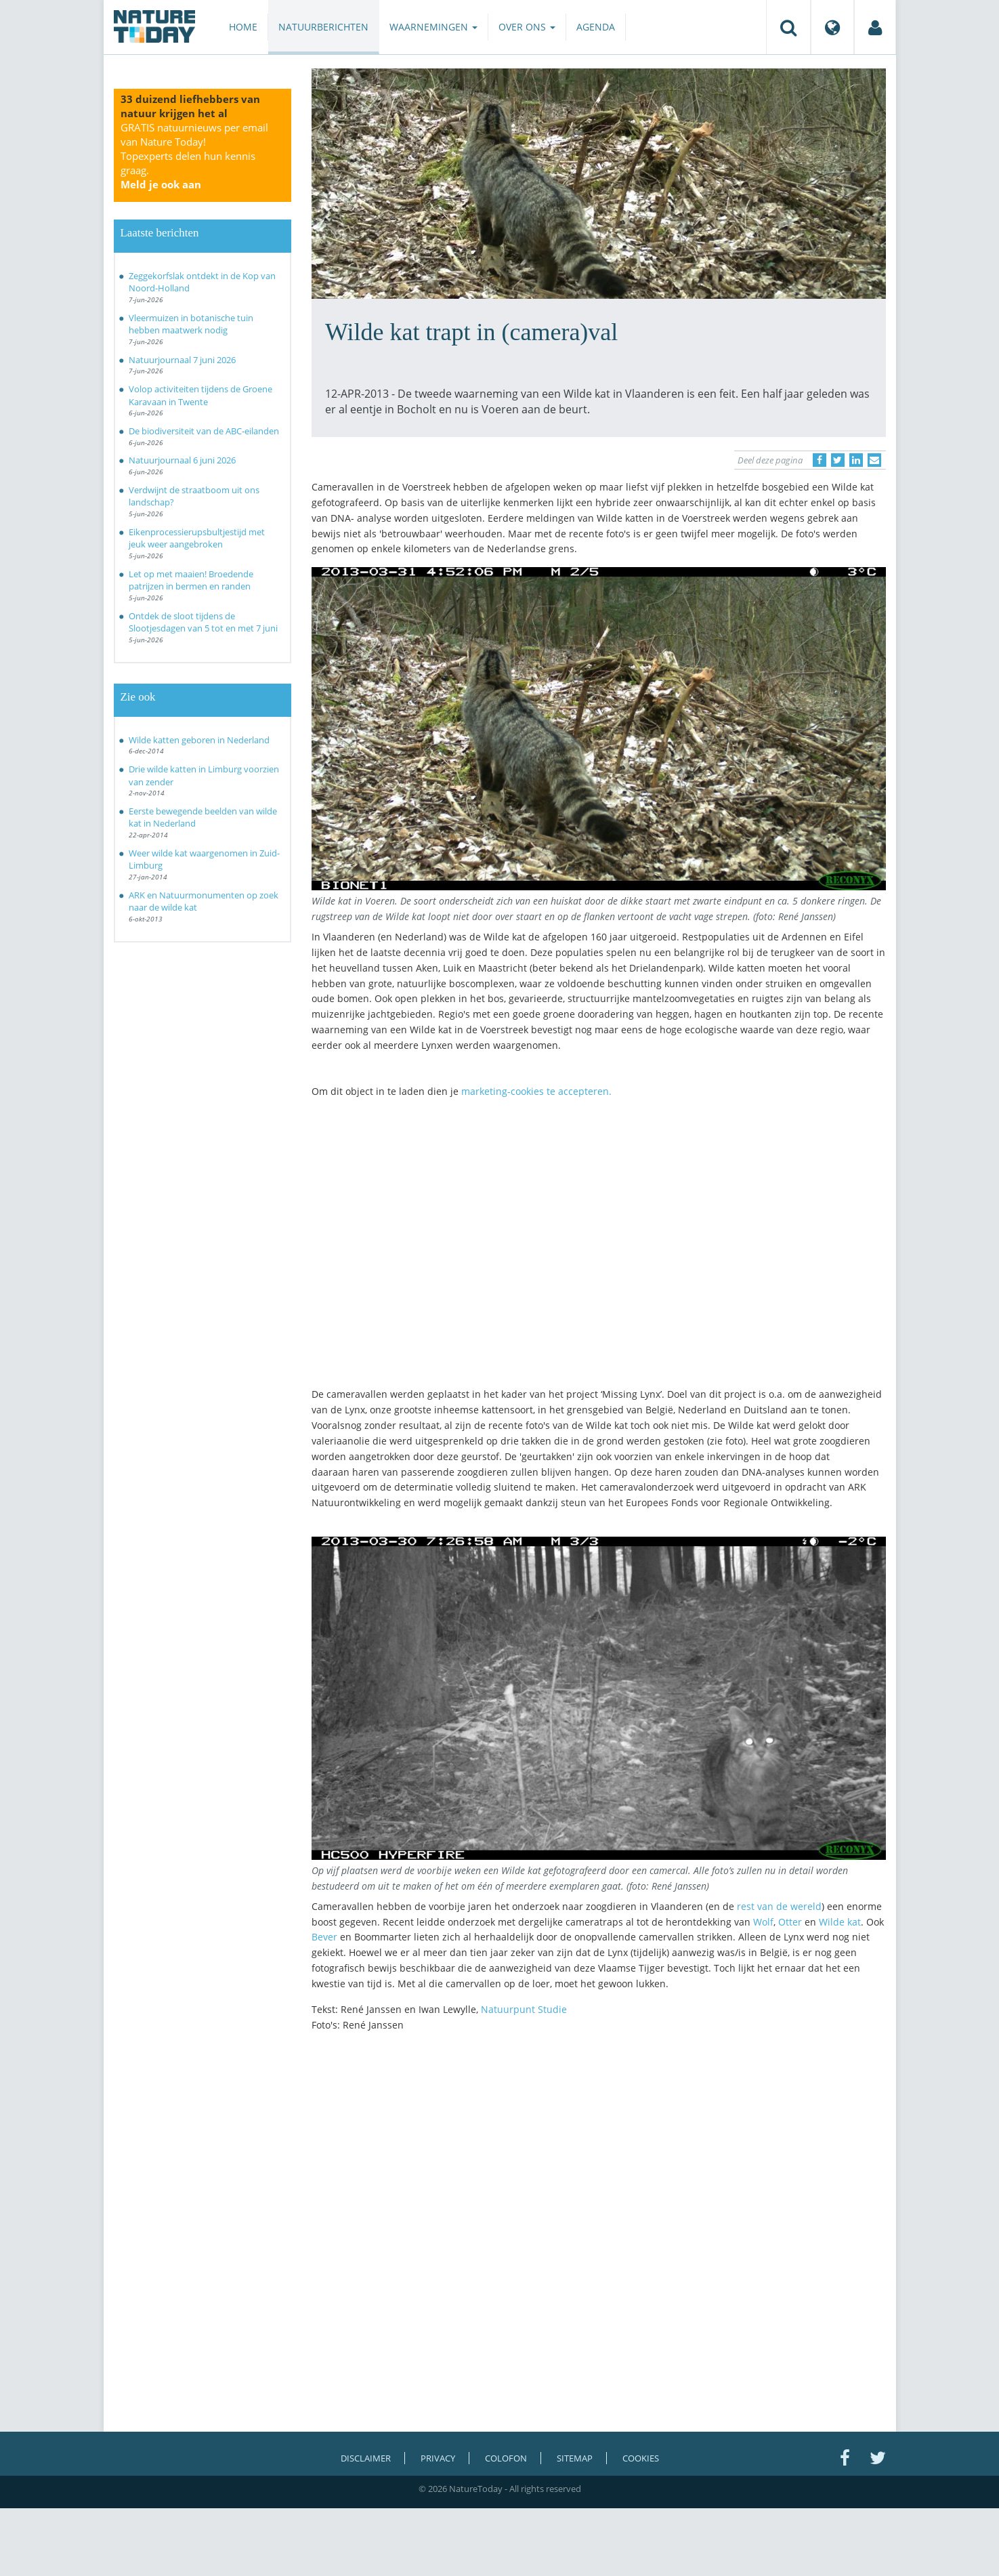 Image resolution: width=999 pixels, height=2576 pixels. What do you see at coordinates (200, 395) in the screenshot?
I see `Volop activiteiten tijdens de Groene Karavaan in Twente` at bounding box center [200, 395].